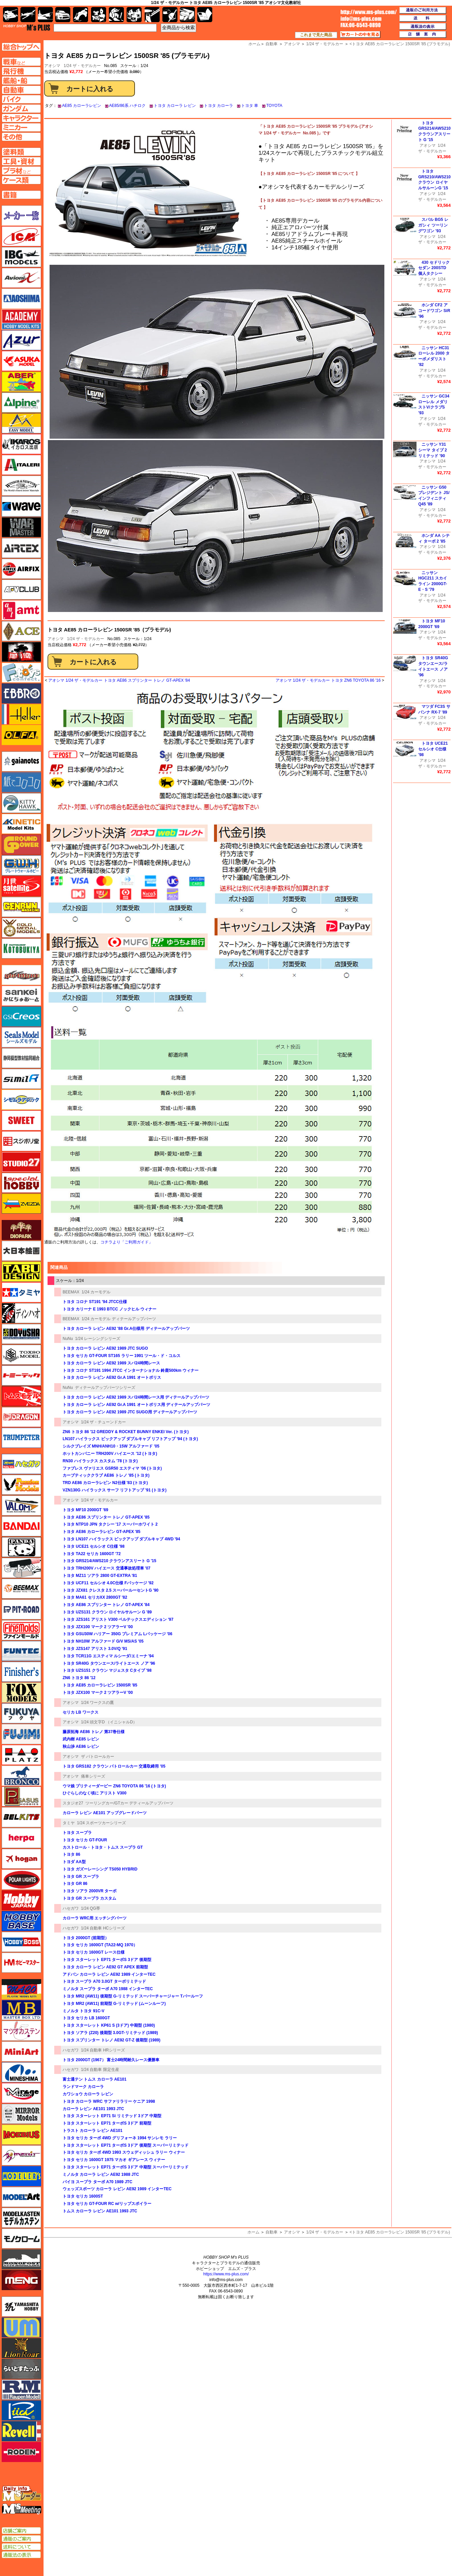  What do you see at coordinates (204, 14) in the screenshot?
I see `書籍` at bounding box center [204, 14].